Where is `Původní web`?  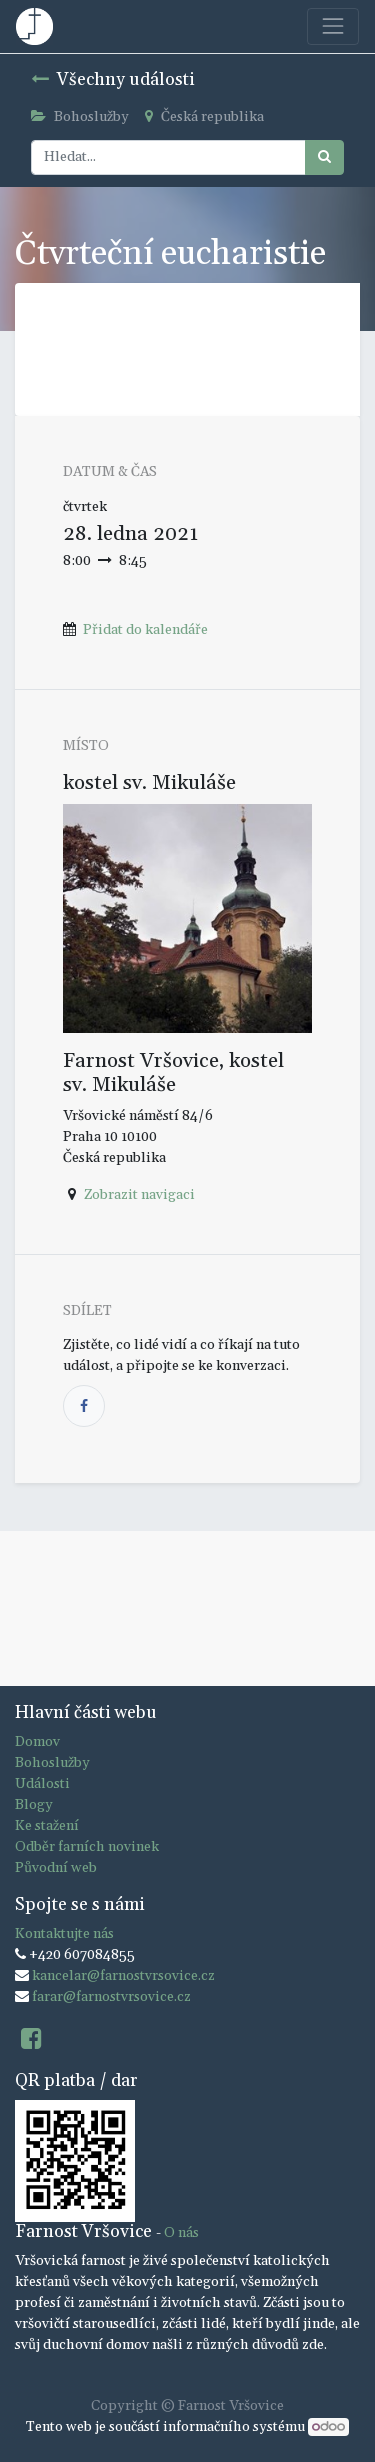 Původní web is located at coordinates (56, 1868).